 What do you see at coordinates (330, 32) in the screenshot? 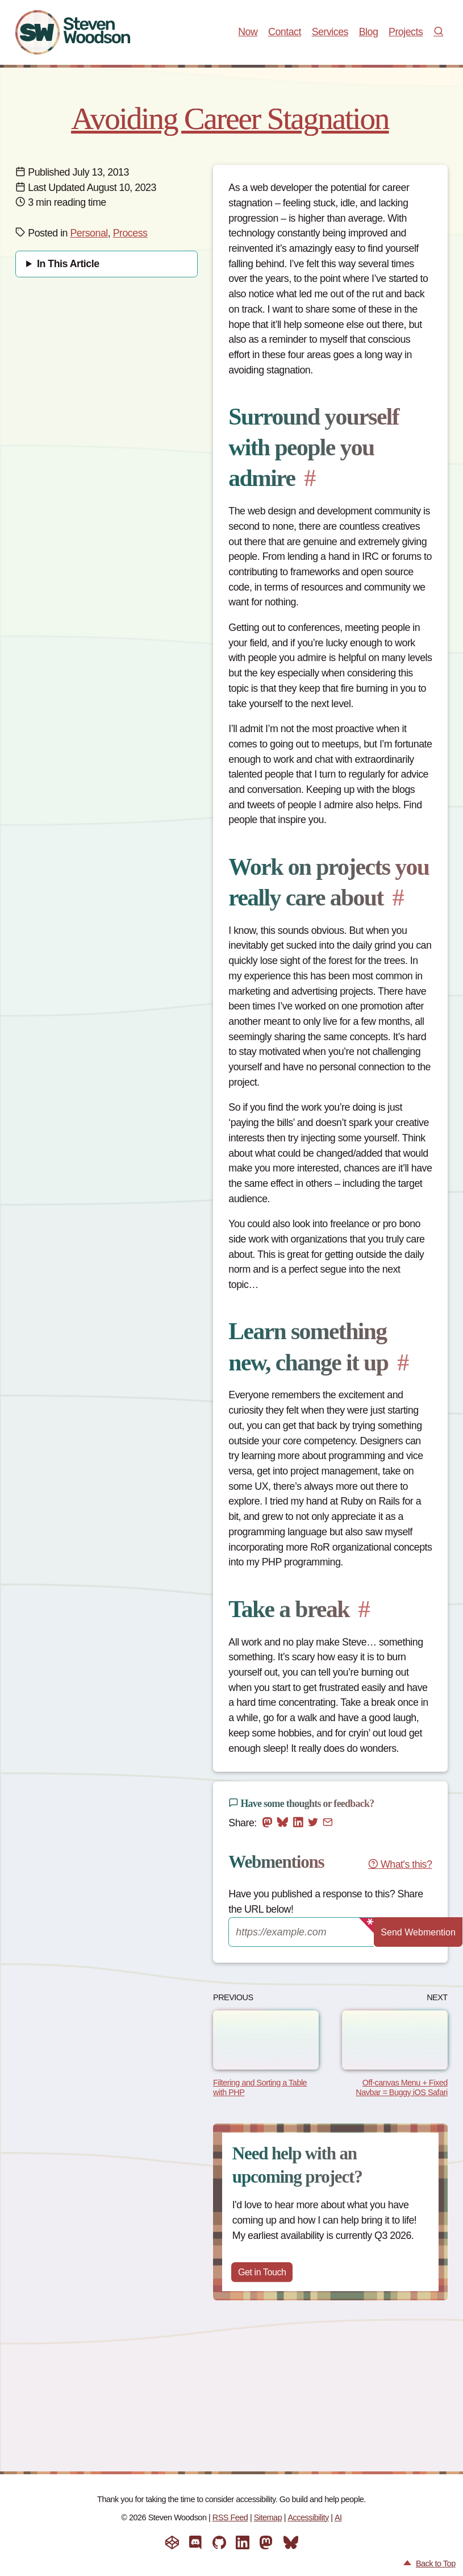
I see `Services` at bounding box center [330, 32].